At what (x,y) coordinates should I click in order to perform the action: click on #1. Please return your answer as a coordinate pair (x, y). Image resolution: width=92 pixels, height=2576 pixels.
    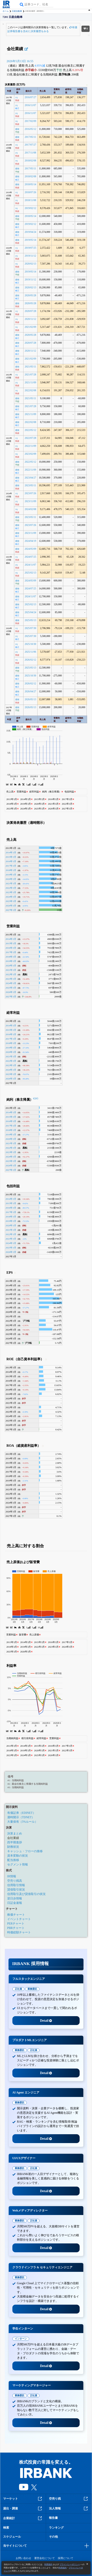
    Looking at the image, I should click on (82, 92).